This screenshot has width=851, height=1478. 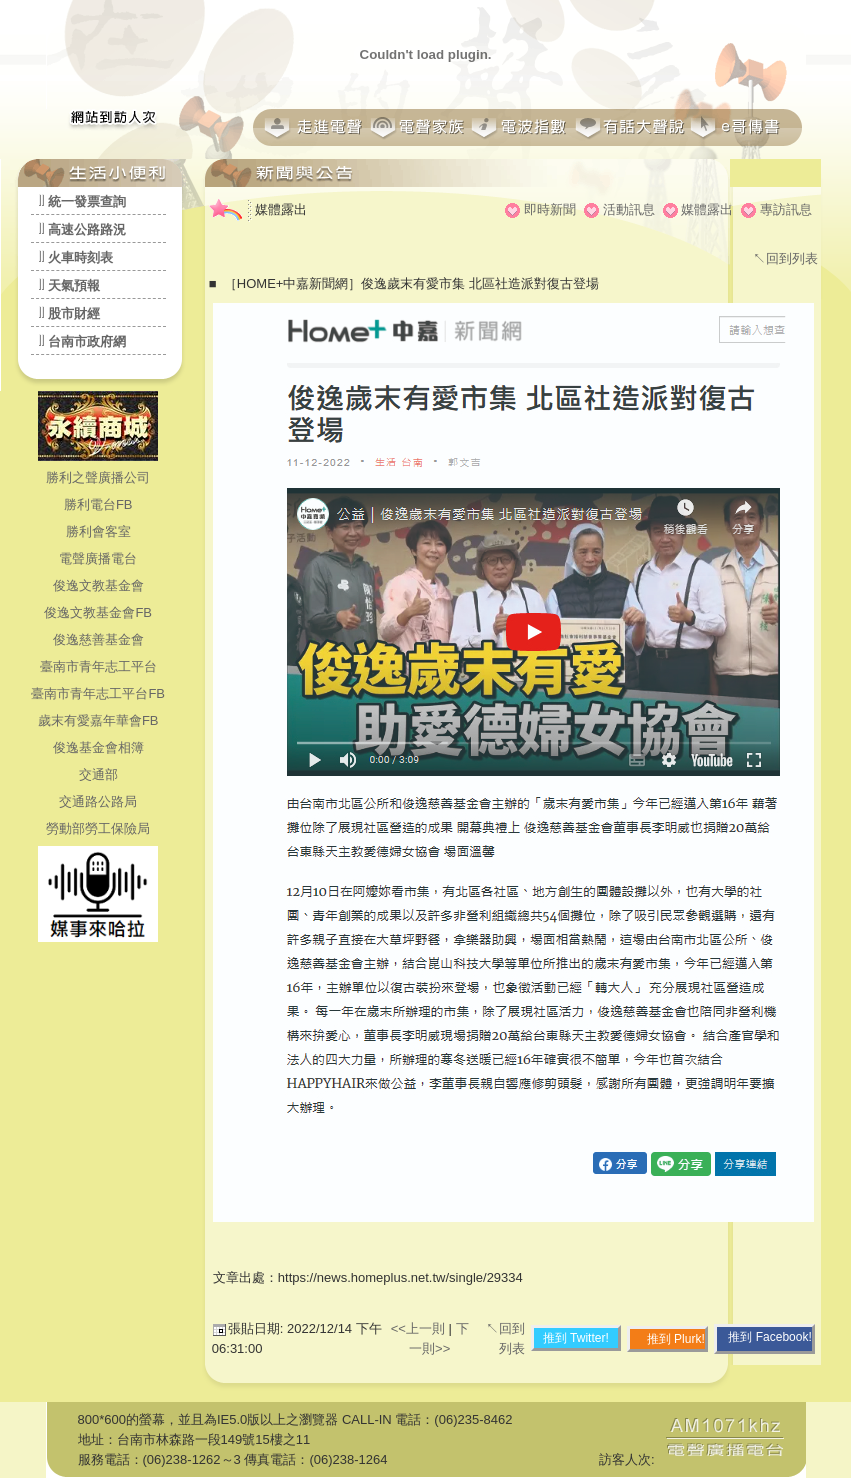 What do you see at coordinates (98, 720) in the screenshot?
I see `歲末有愛嘉年華會FB` at bounding box center [98, 720].